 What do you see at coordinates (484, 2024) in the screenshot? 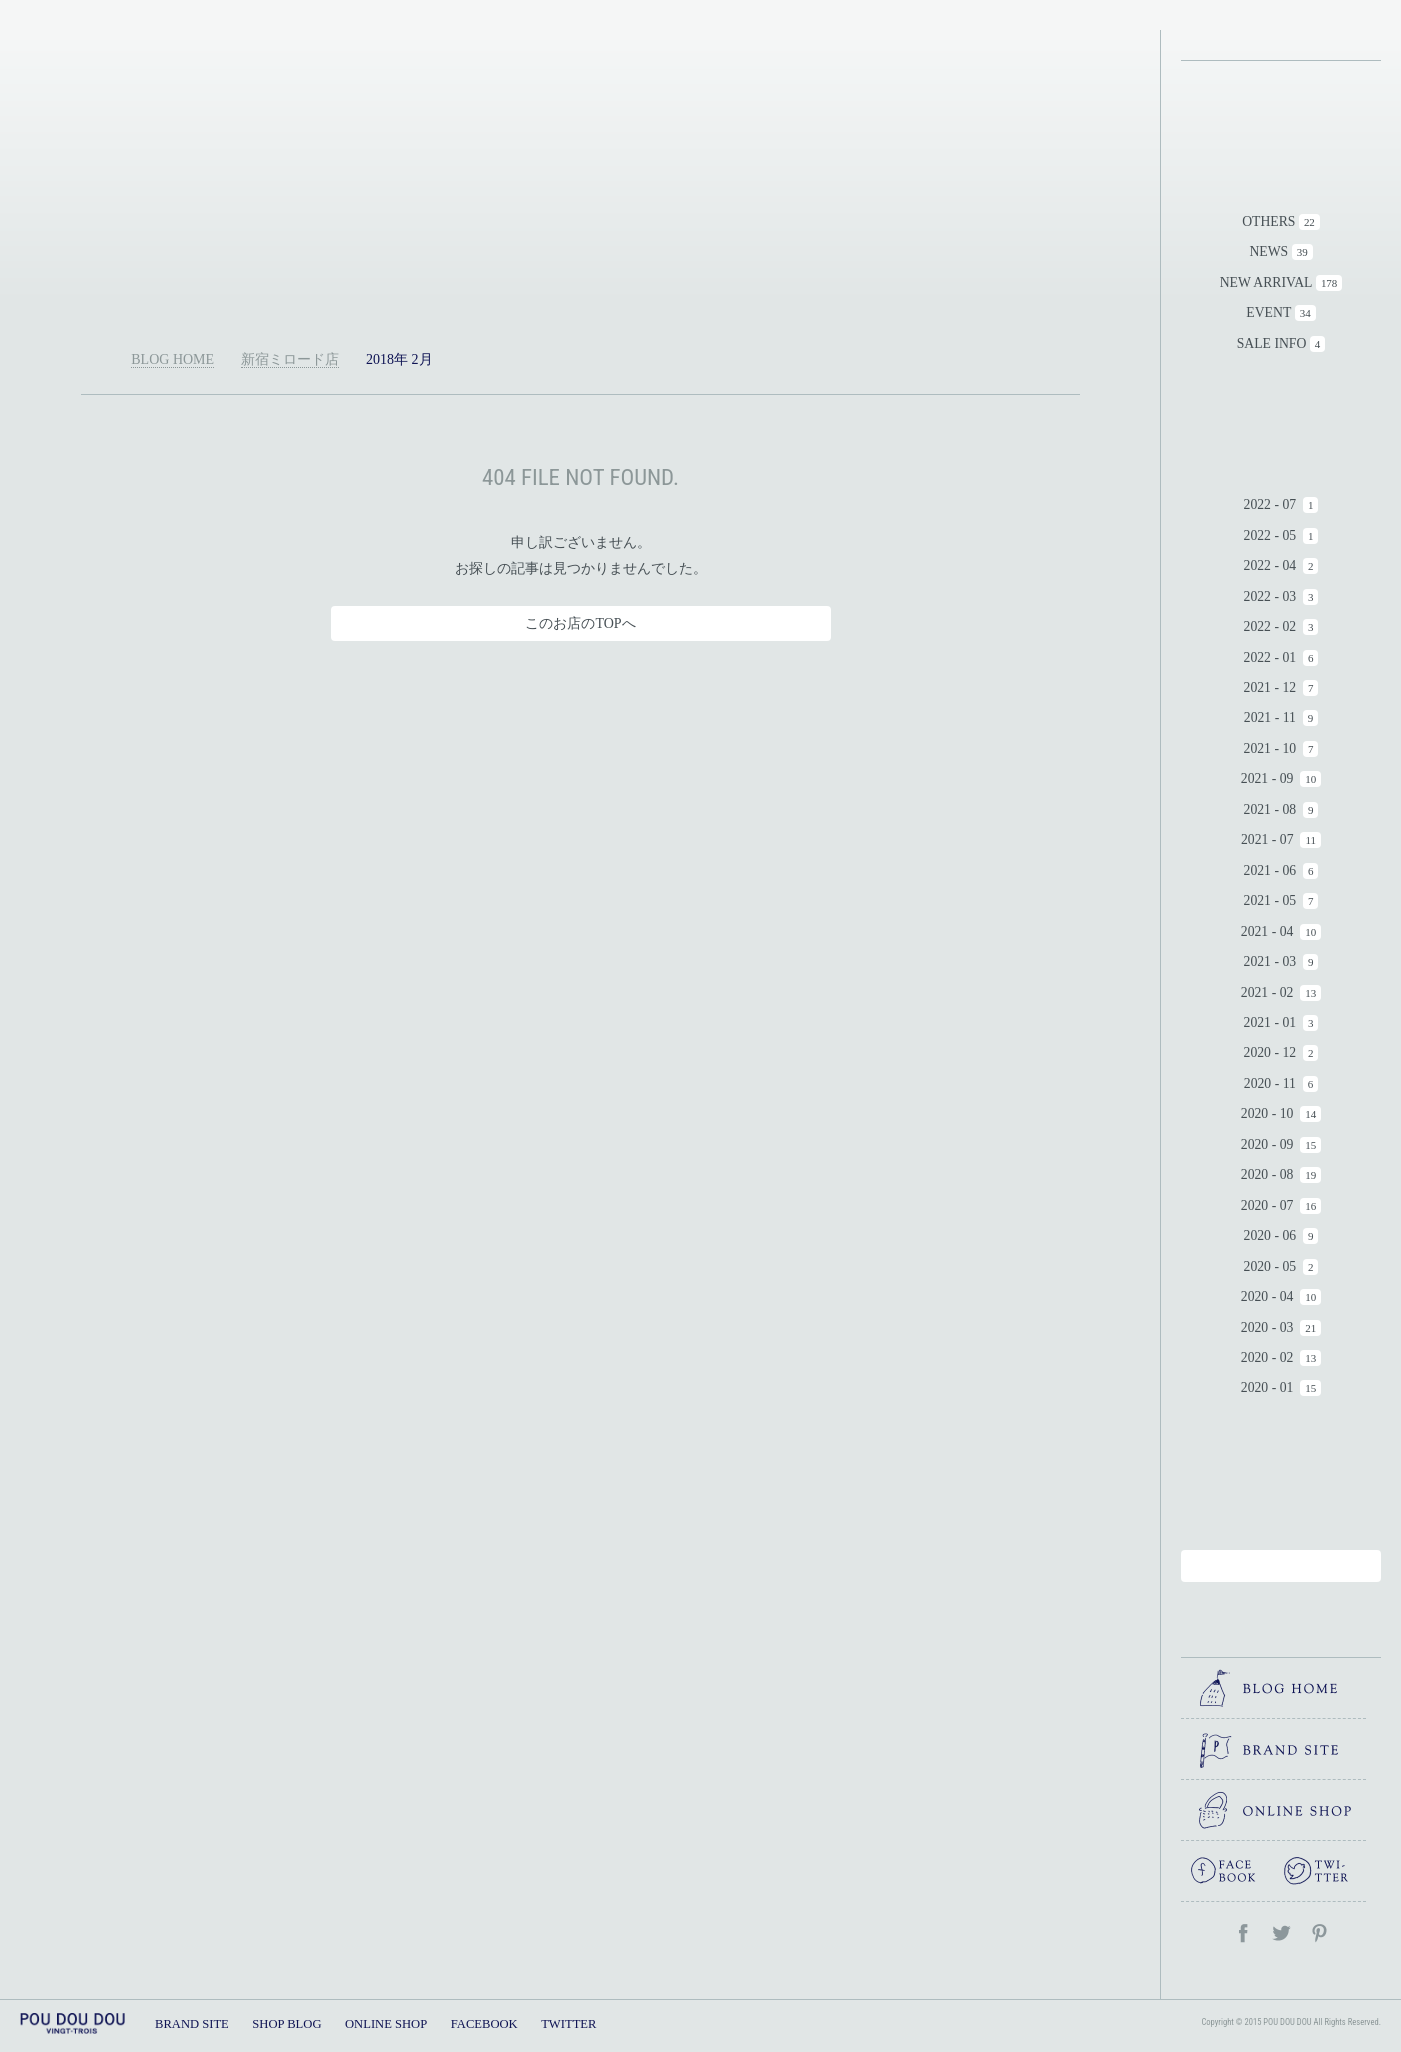
I see `FACEBOOK` at bounding box center [484, 2024].